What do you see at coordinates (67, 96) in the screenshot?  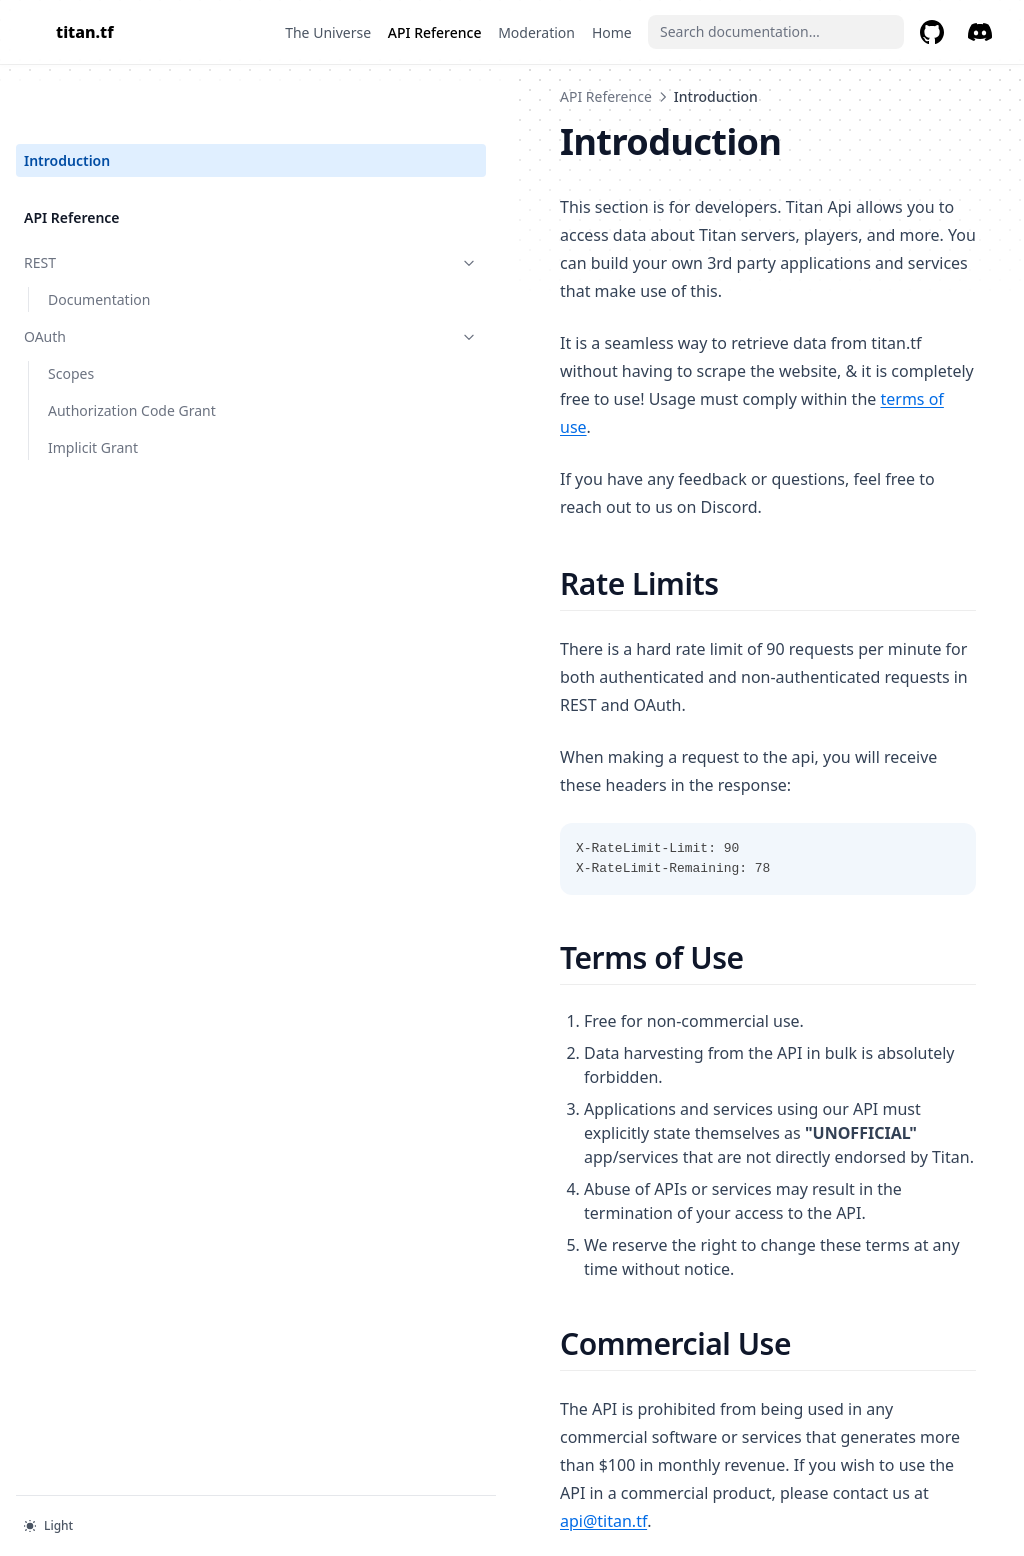 I see `Introduction` at bounding box center [67, 96].